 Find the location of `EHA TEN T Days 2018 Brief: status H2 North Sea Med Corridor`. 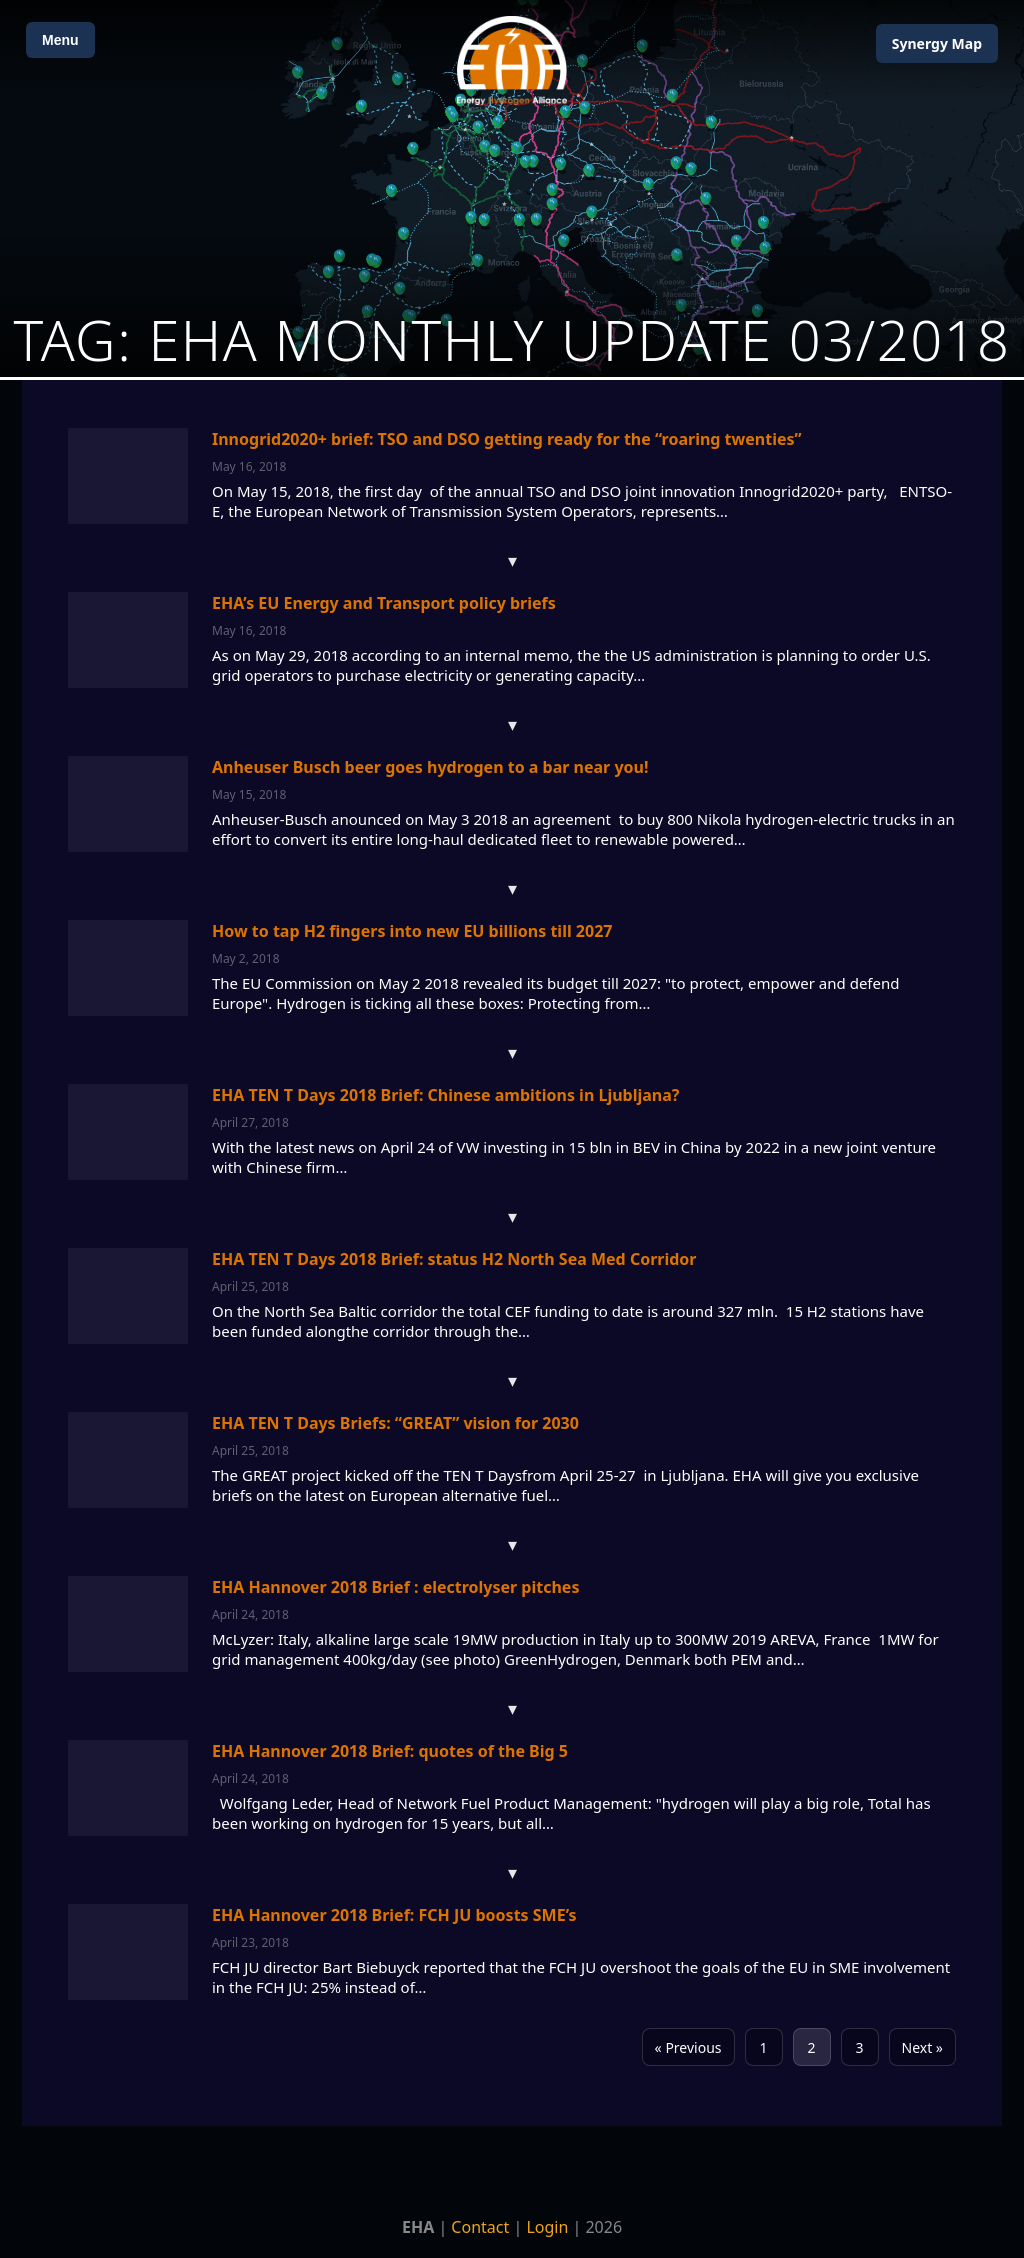

EHA TEN T Days 2018 Brief: status H2 North Sea Med Corridor is located at coordinates (454, 1259).